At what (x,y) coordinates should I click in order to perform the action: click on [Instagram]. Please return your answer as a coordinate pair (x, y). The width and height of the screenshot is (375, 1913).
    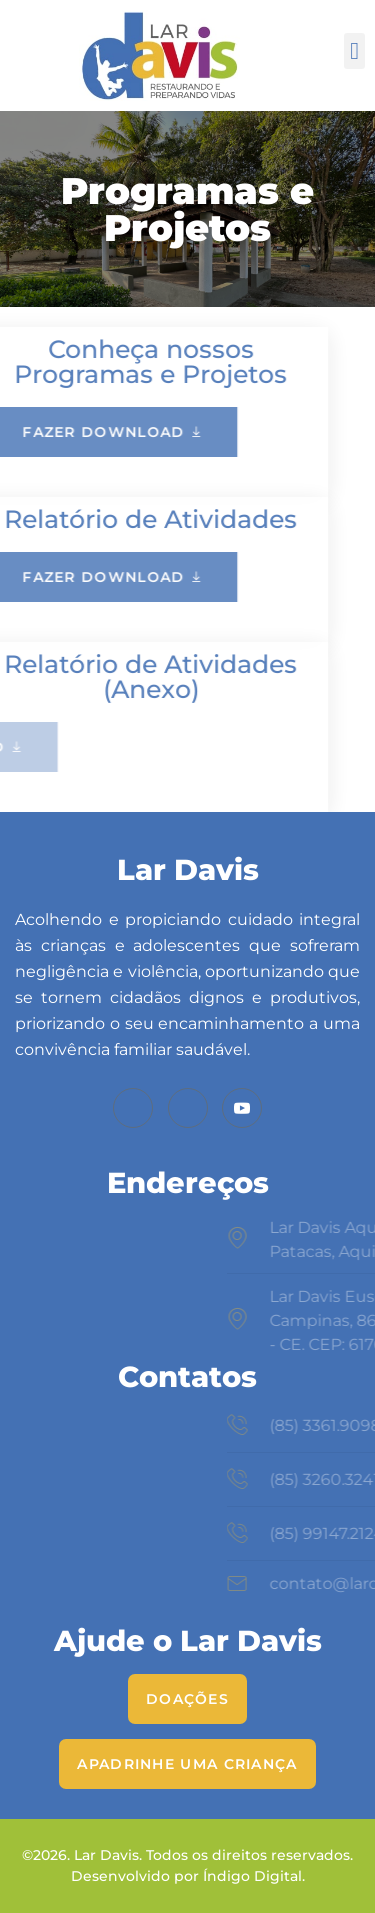
    Looking at the image, I should click on (188, 1108).